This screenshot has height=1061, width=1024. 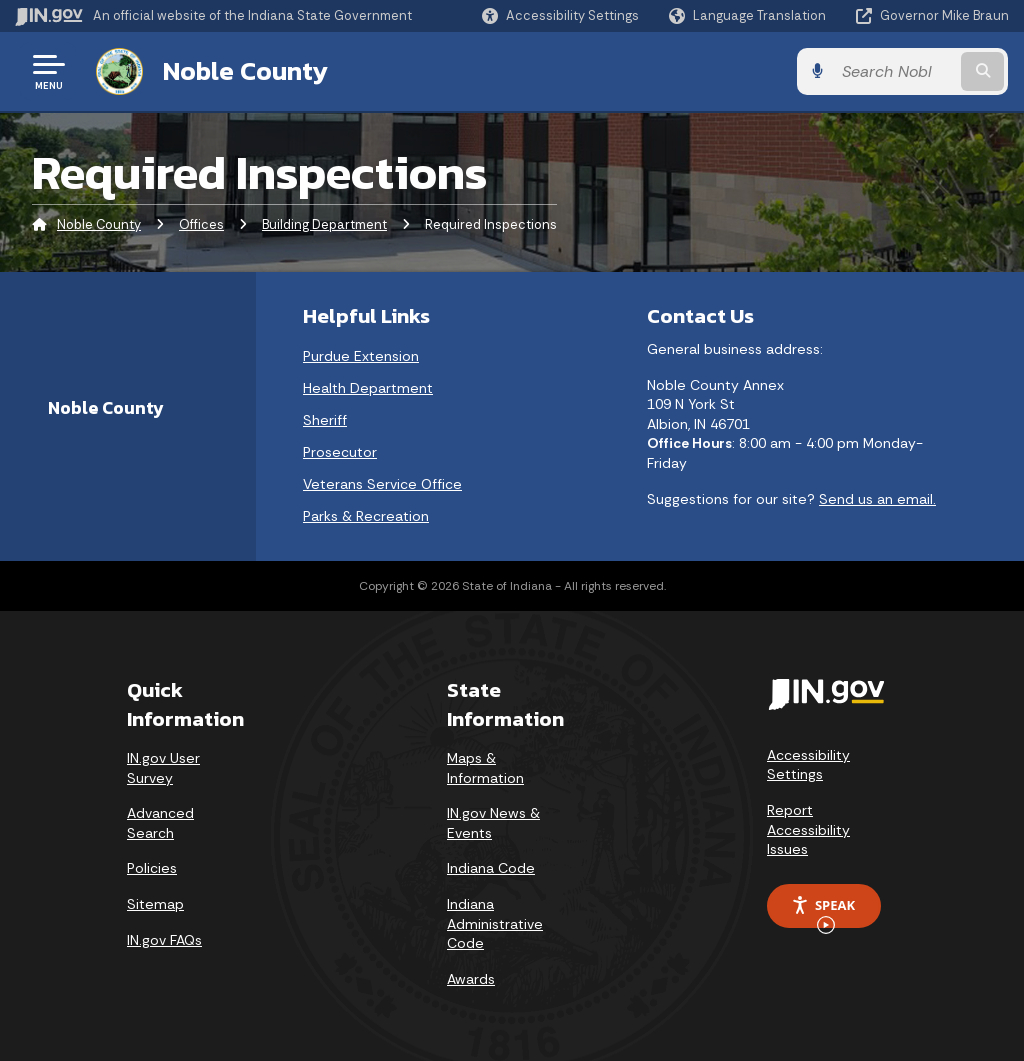 I want to click on Sitemap, so click(x=155, y=904).